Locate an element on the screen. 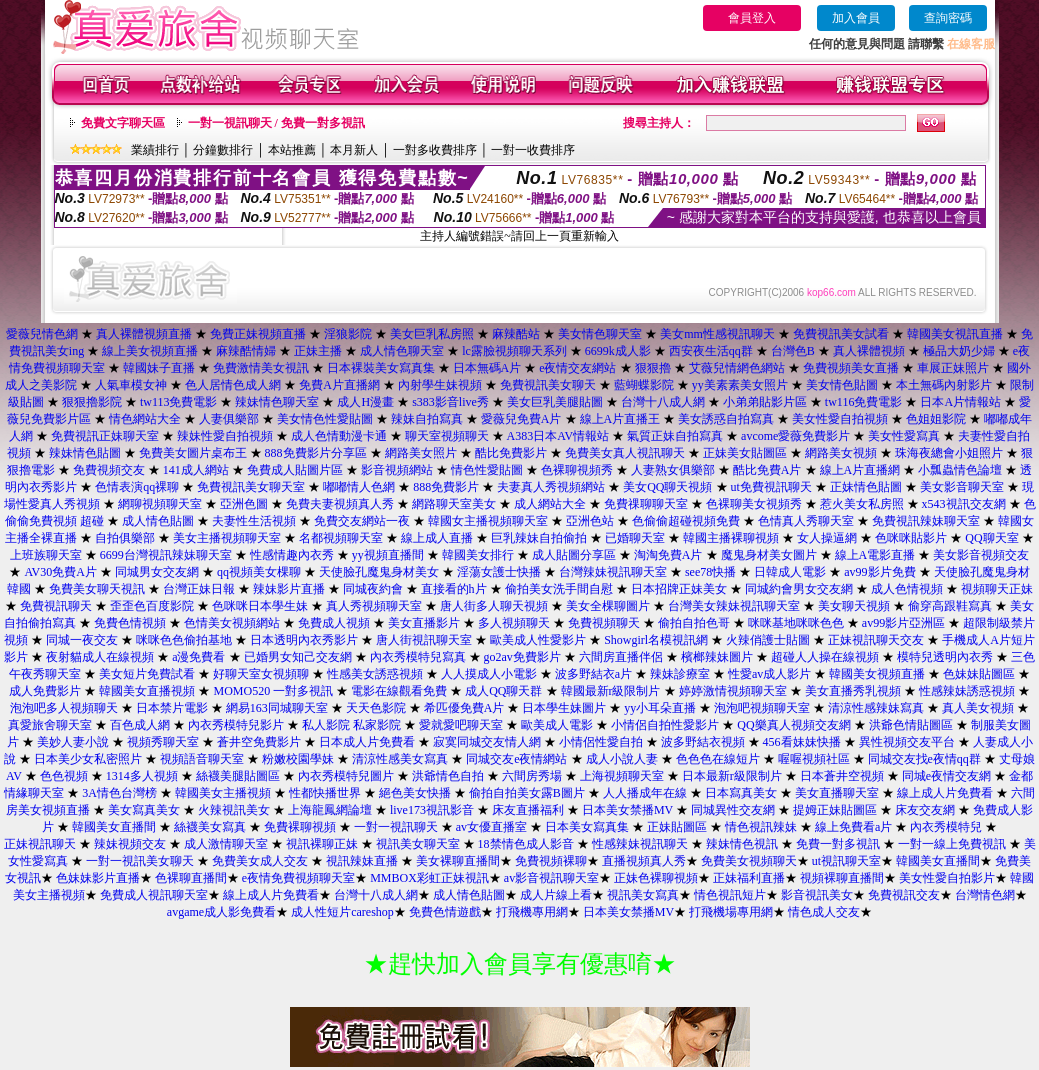 Image resolution: width=1039 pixels, height=1070 pixels. e夜情交友網站 is located at coordinates (577, 368).